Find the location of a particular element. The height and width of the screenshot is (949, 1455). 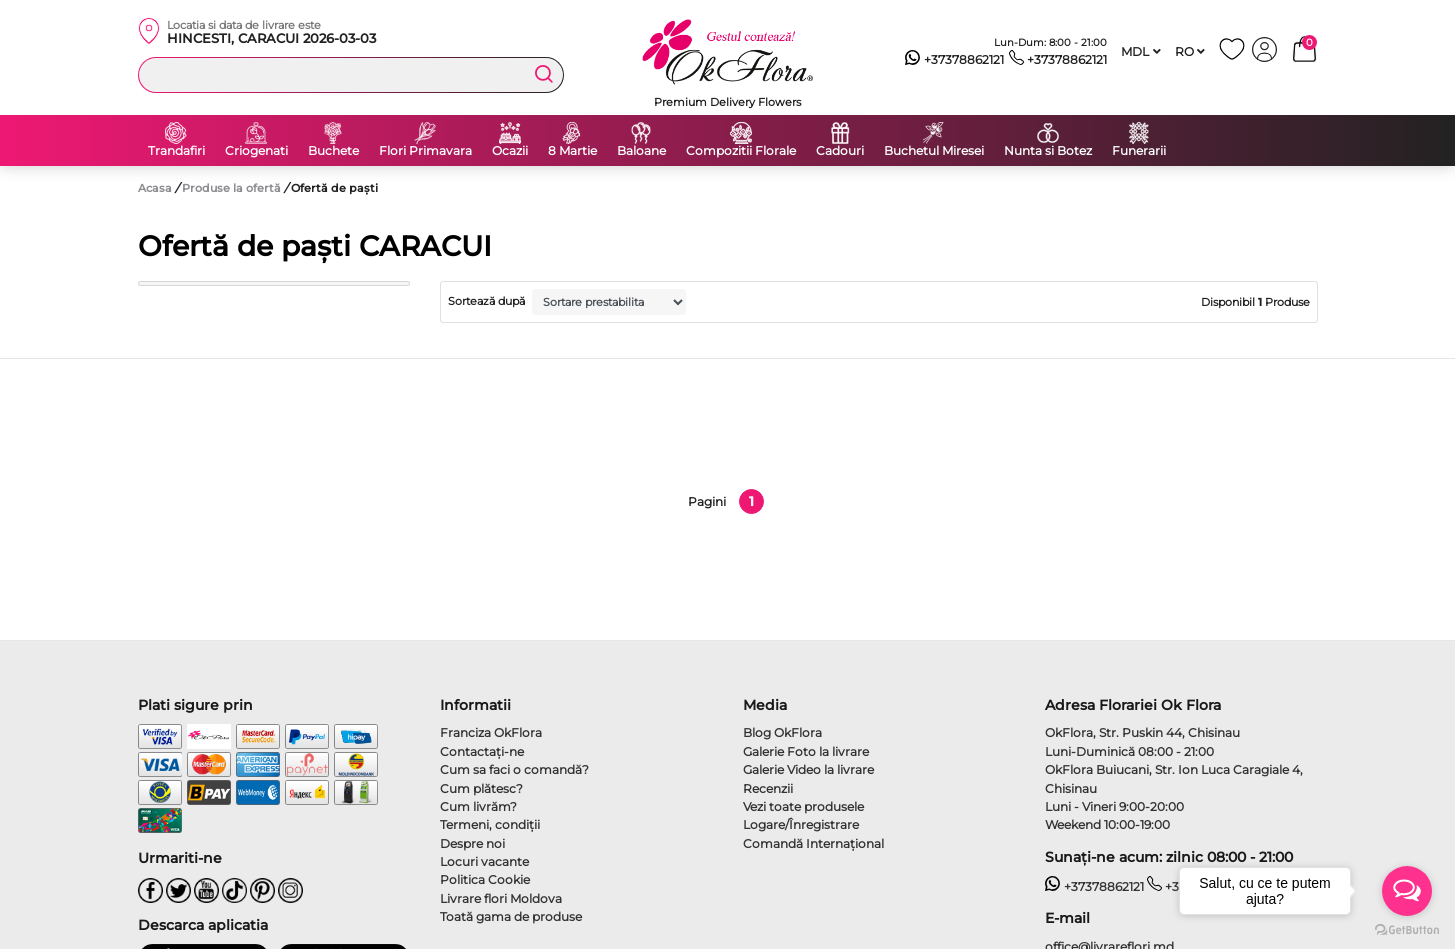

Galerie Video la livrare is located at coordinates (808, 769).